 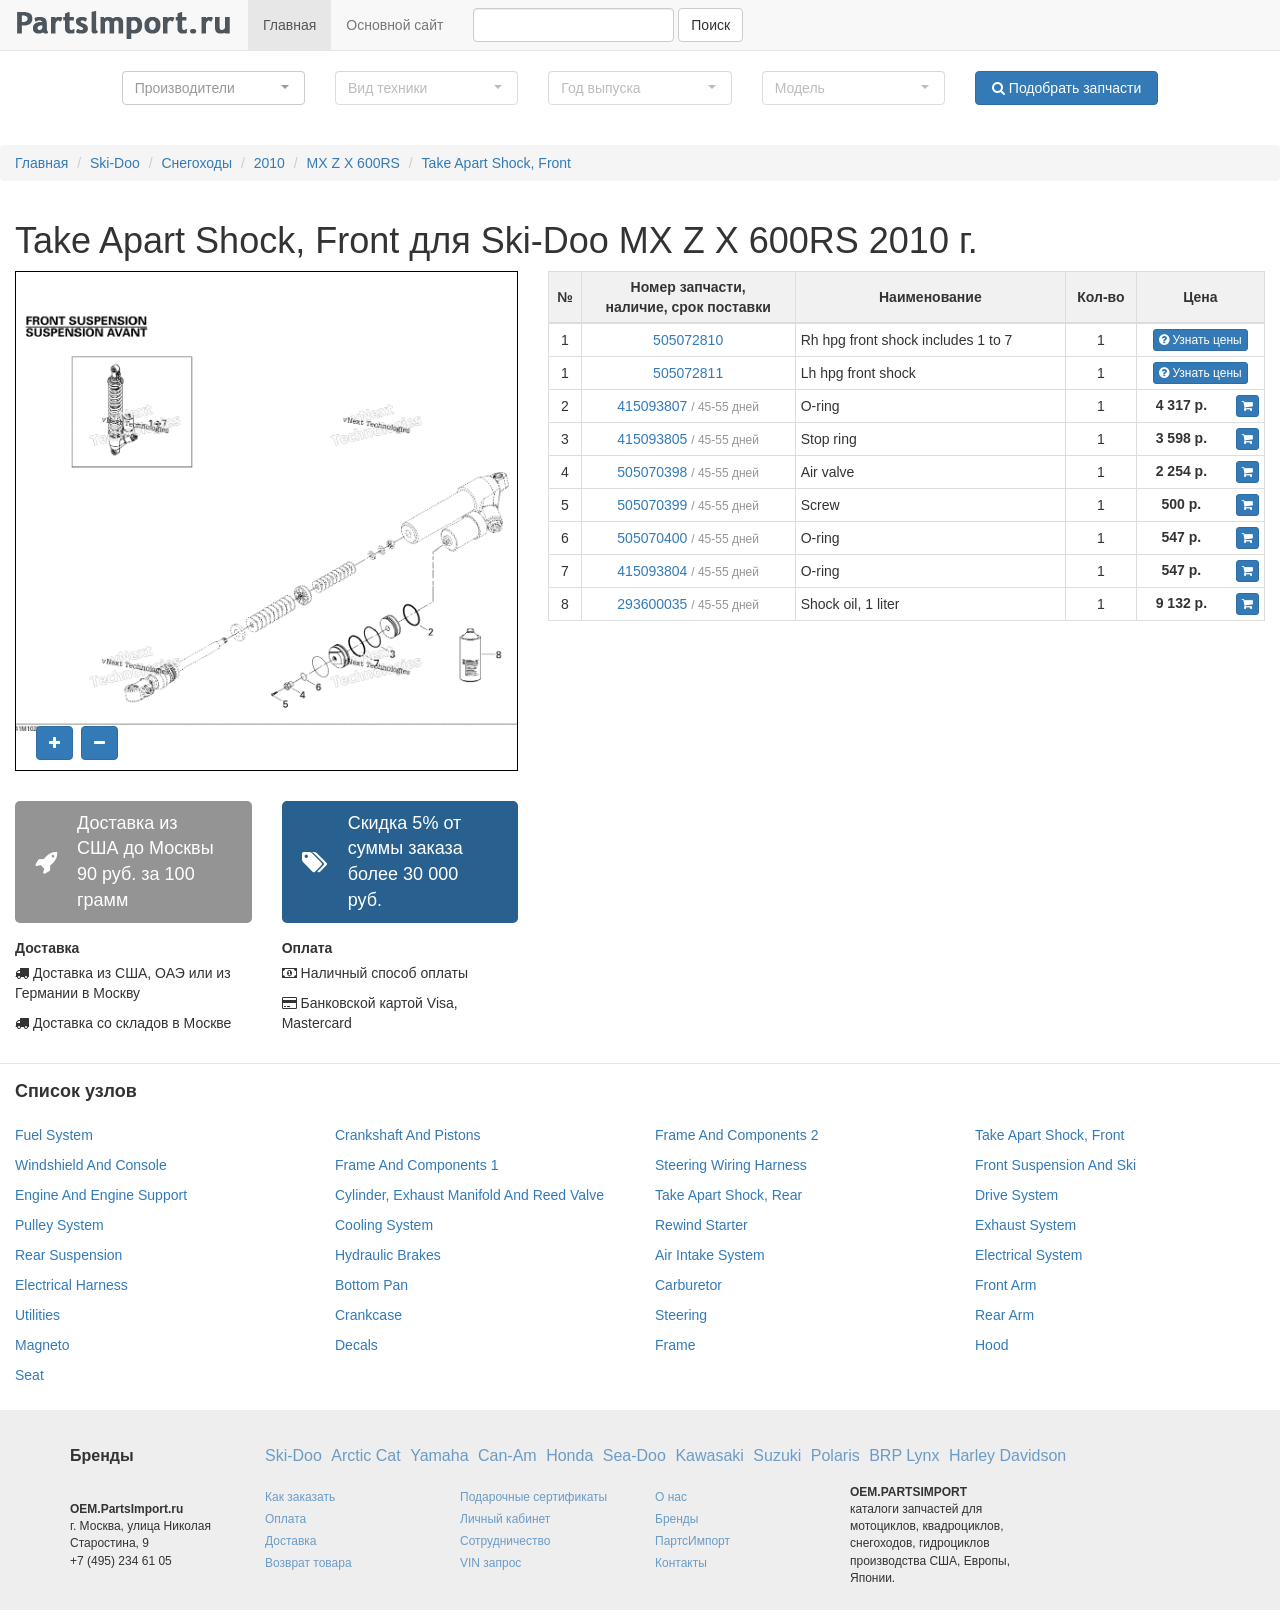 I want to click on Rewind Starter, so click(x=701, y=1225).